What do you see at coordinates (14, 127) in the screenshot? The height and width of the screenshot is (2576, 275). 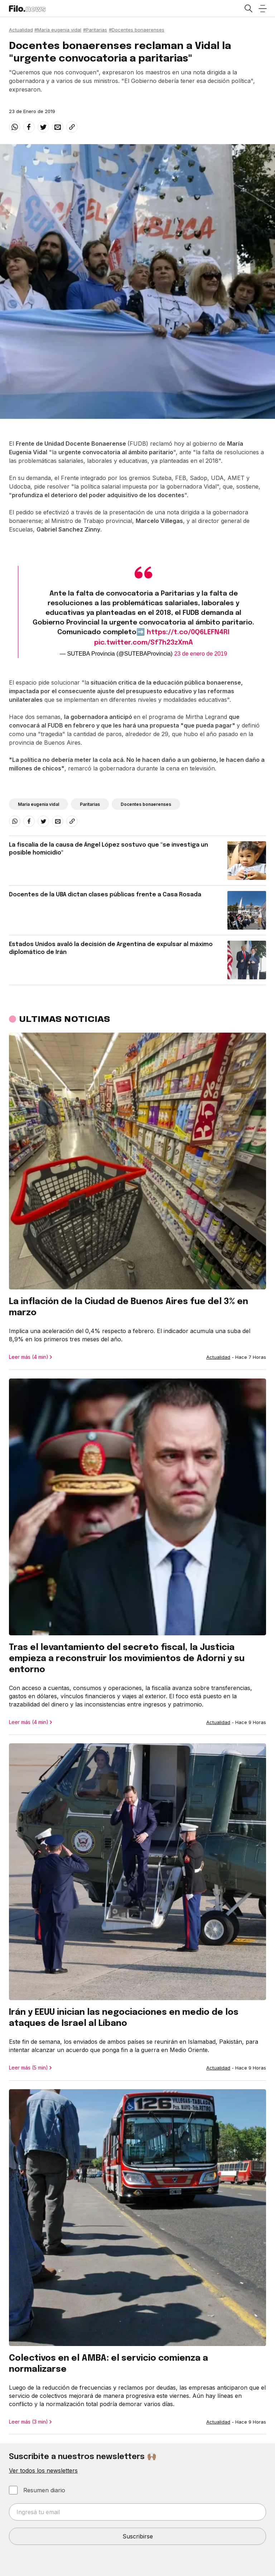 I see `[whatsapp]` at bounding box center [14, 127].